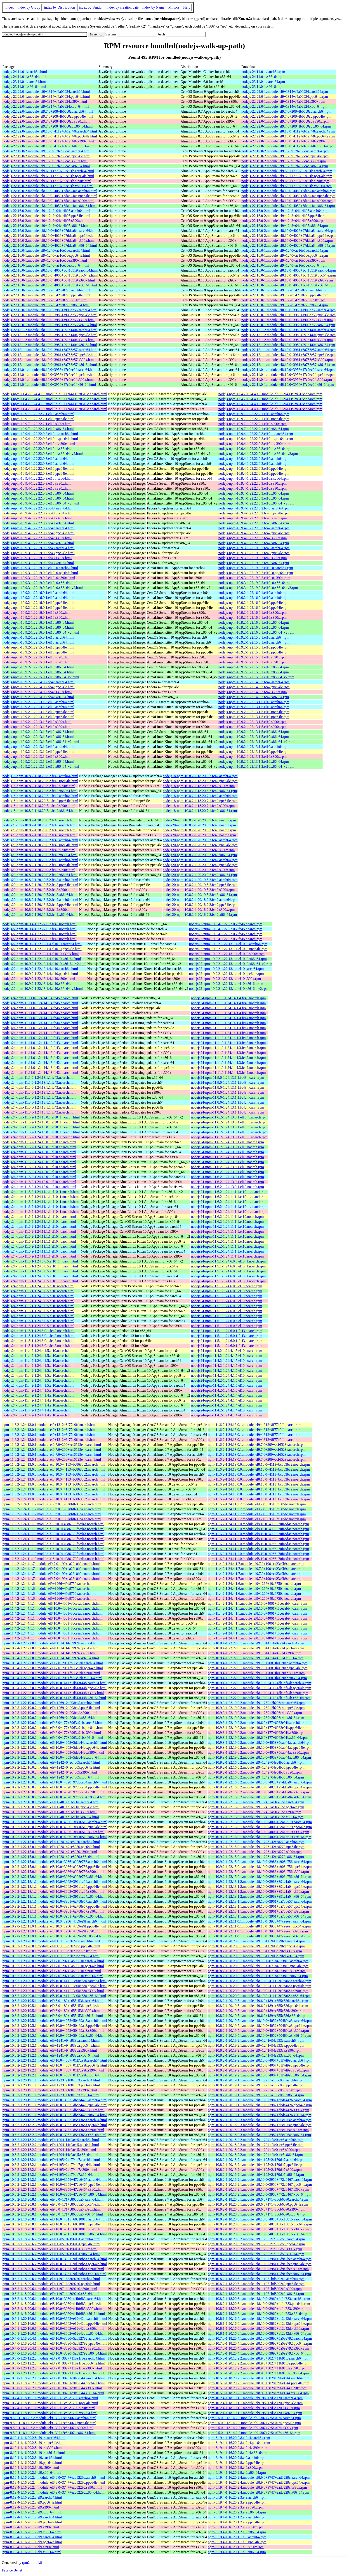 The height and width of the screenshot is (2576, 349). What do you see at coordinates (41, 1117) in the screenshot?
I see `nodejs24-npm-11.6.2-1.24.13.0.1.el10_1.noarch.html` at bounding box center [41, 1117].